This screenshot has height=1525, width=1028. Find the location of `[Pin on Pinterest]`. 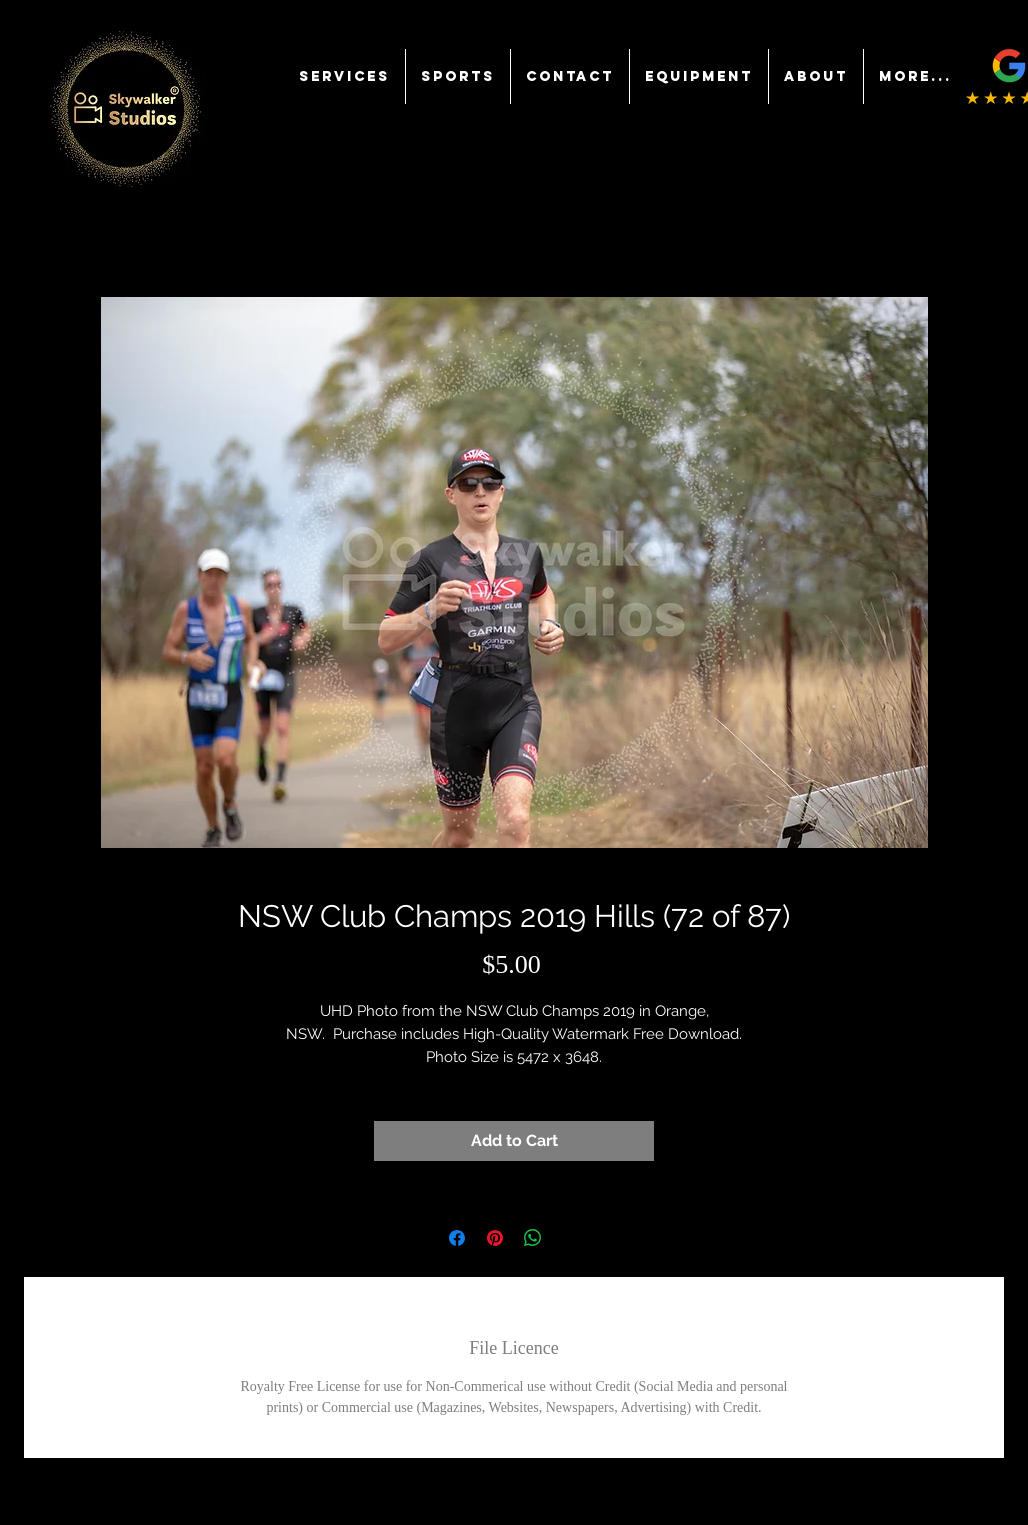

[Pin on Pinterest] is located at coordinates (495, 1238).